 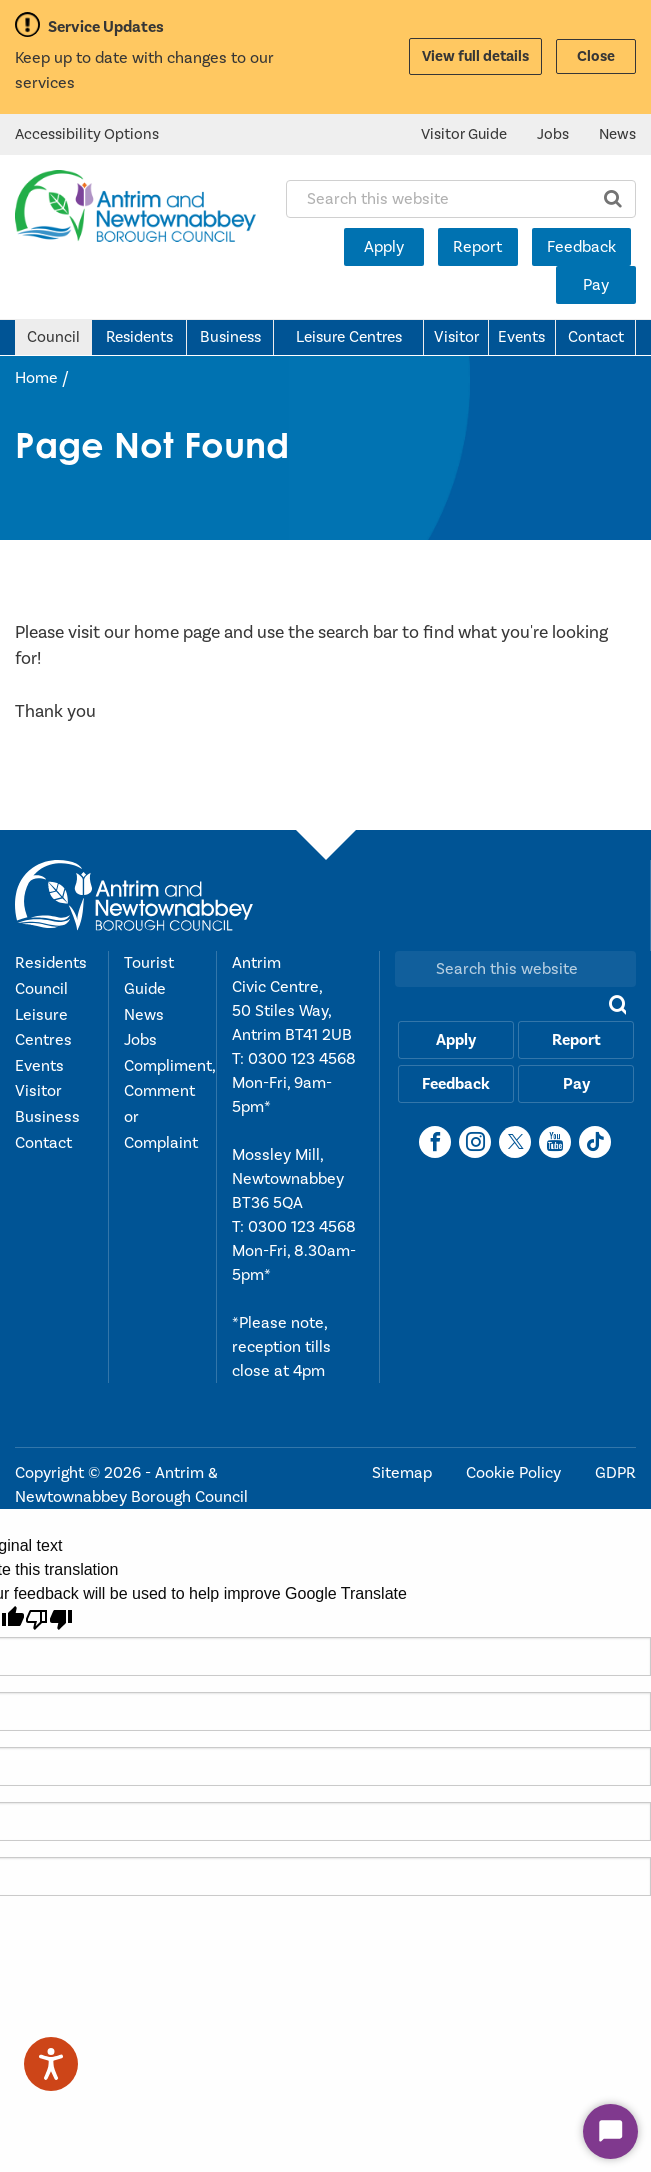 I want to click on Council, so click(x=53, y=337).